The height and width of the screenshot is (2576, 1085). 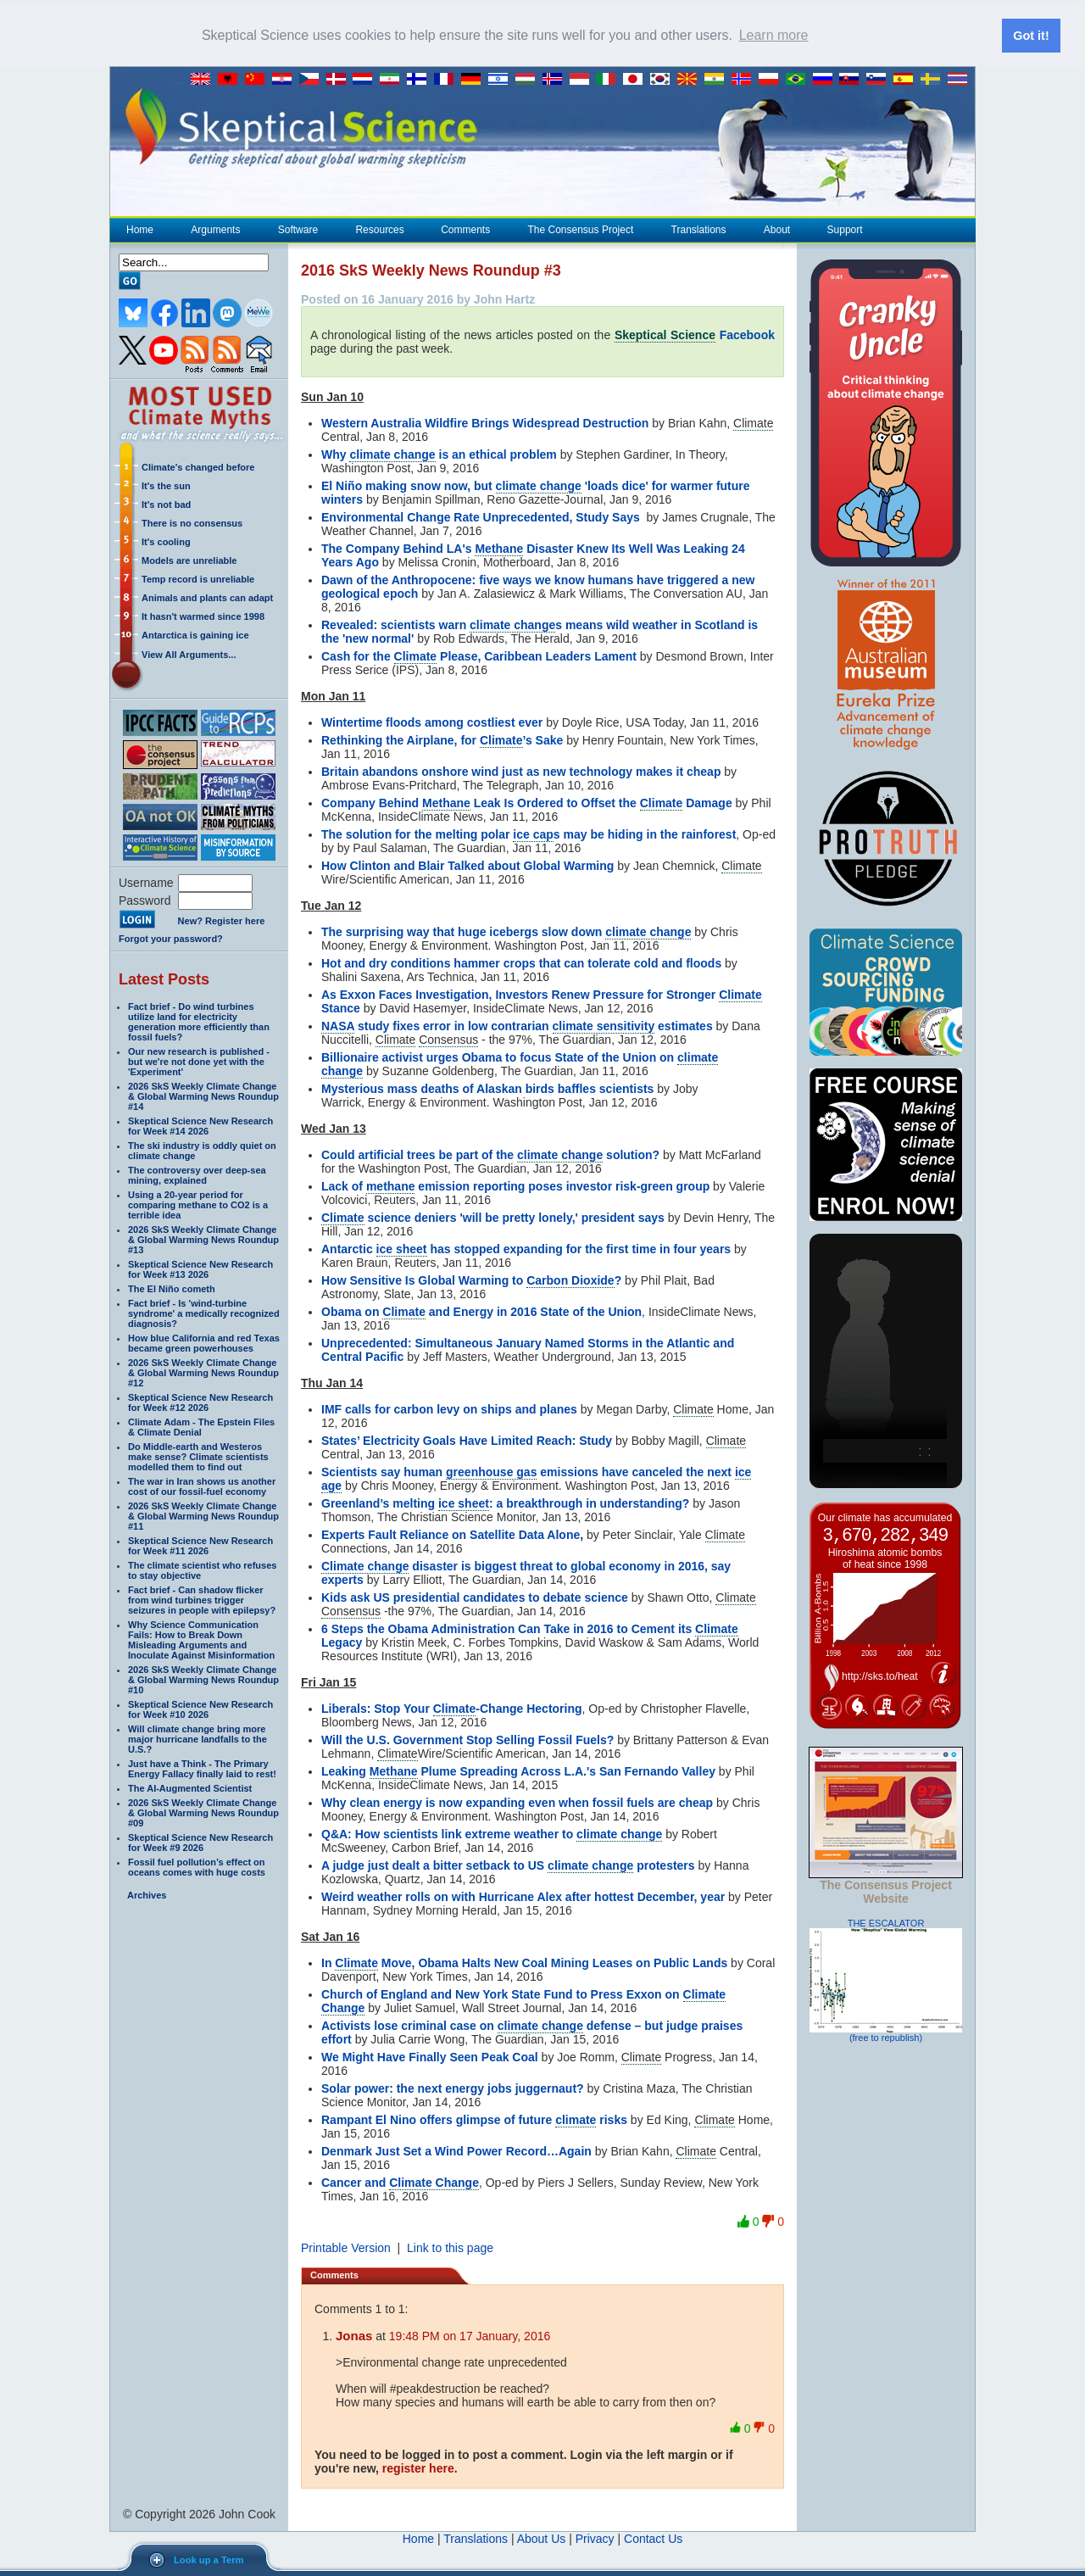 I want to click on Britain abandons onshore wind just as new technology makes it cheap, so click(x=521, y=771).